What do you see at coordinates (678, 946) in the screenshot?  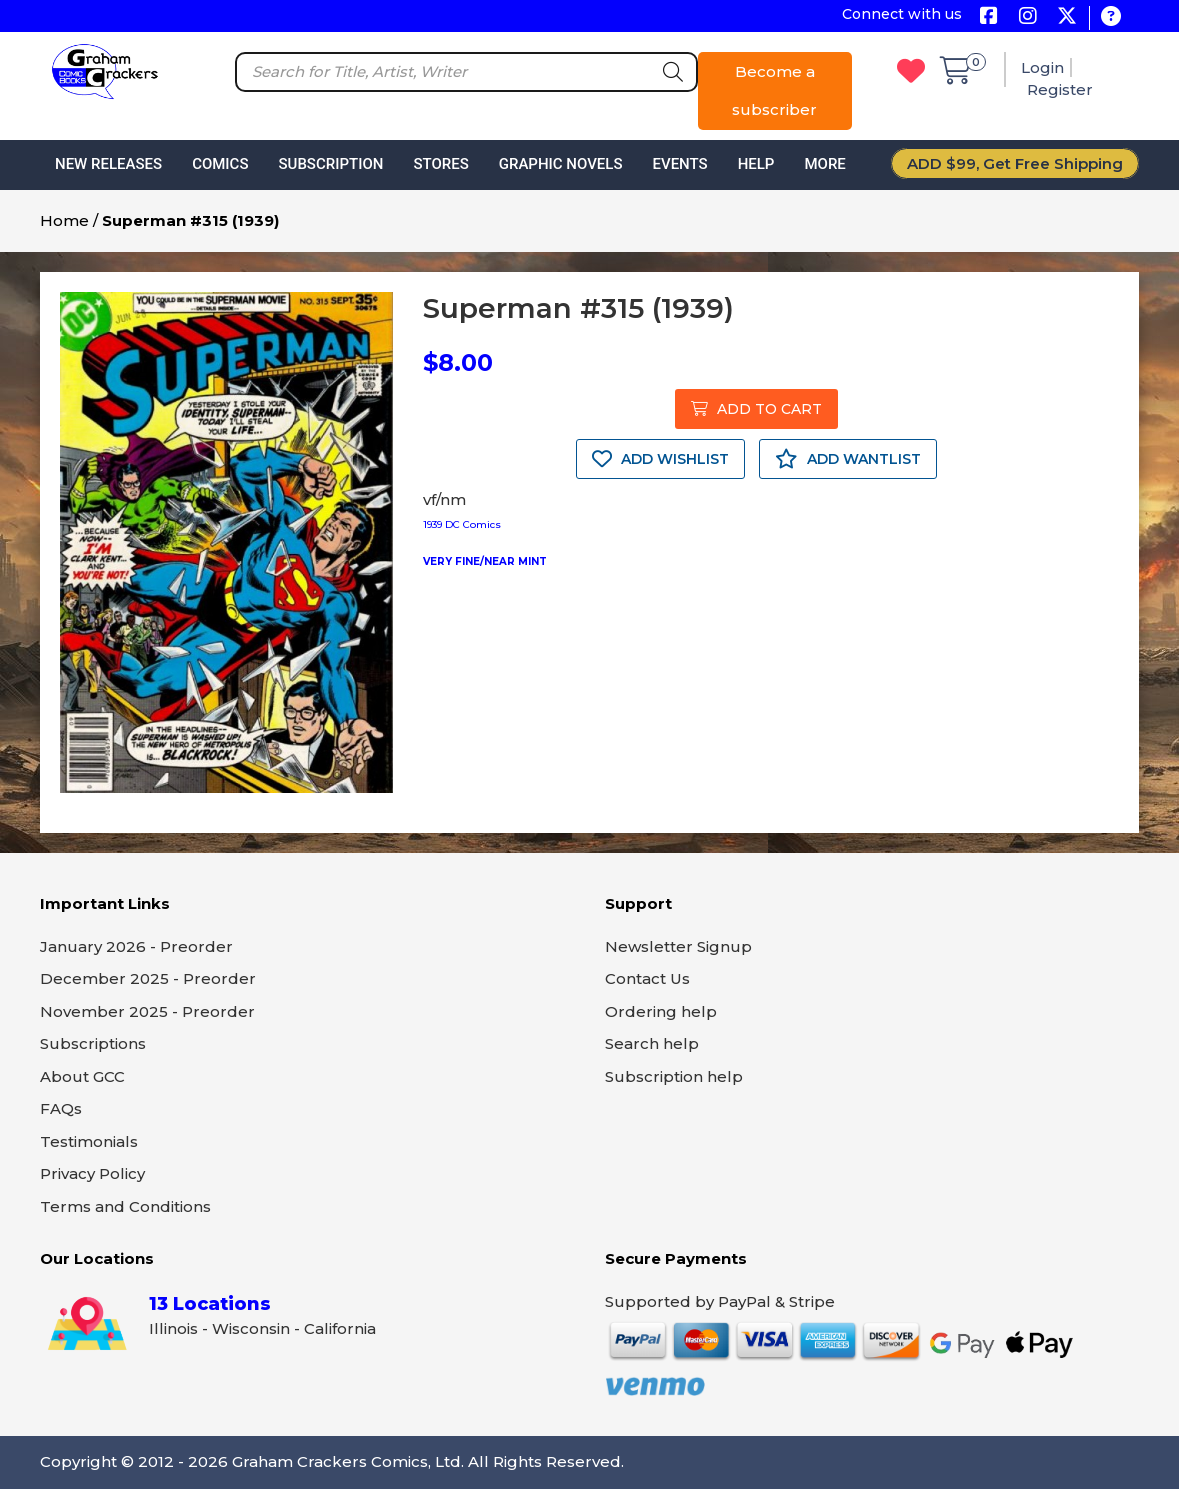 I see `Newsletter Signup` at bounding box center [678, 946].